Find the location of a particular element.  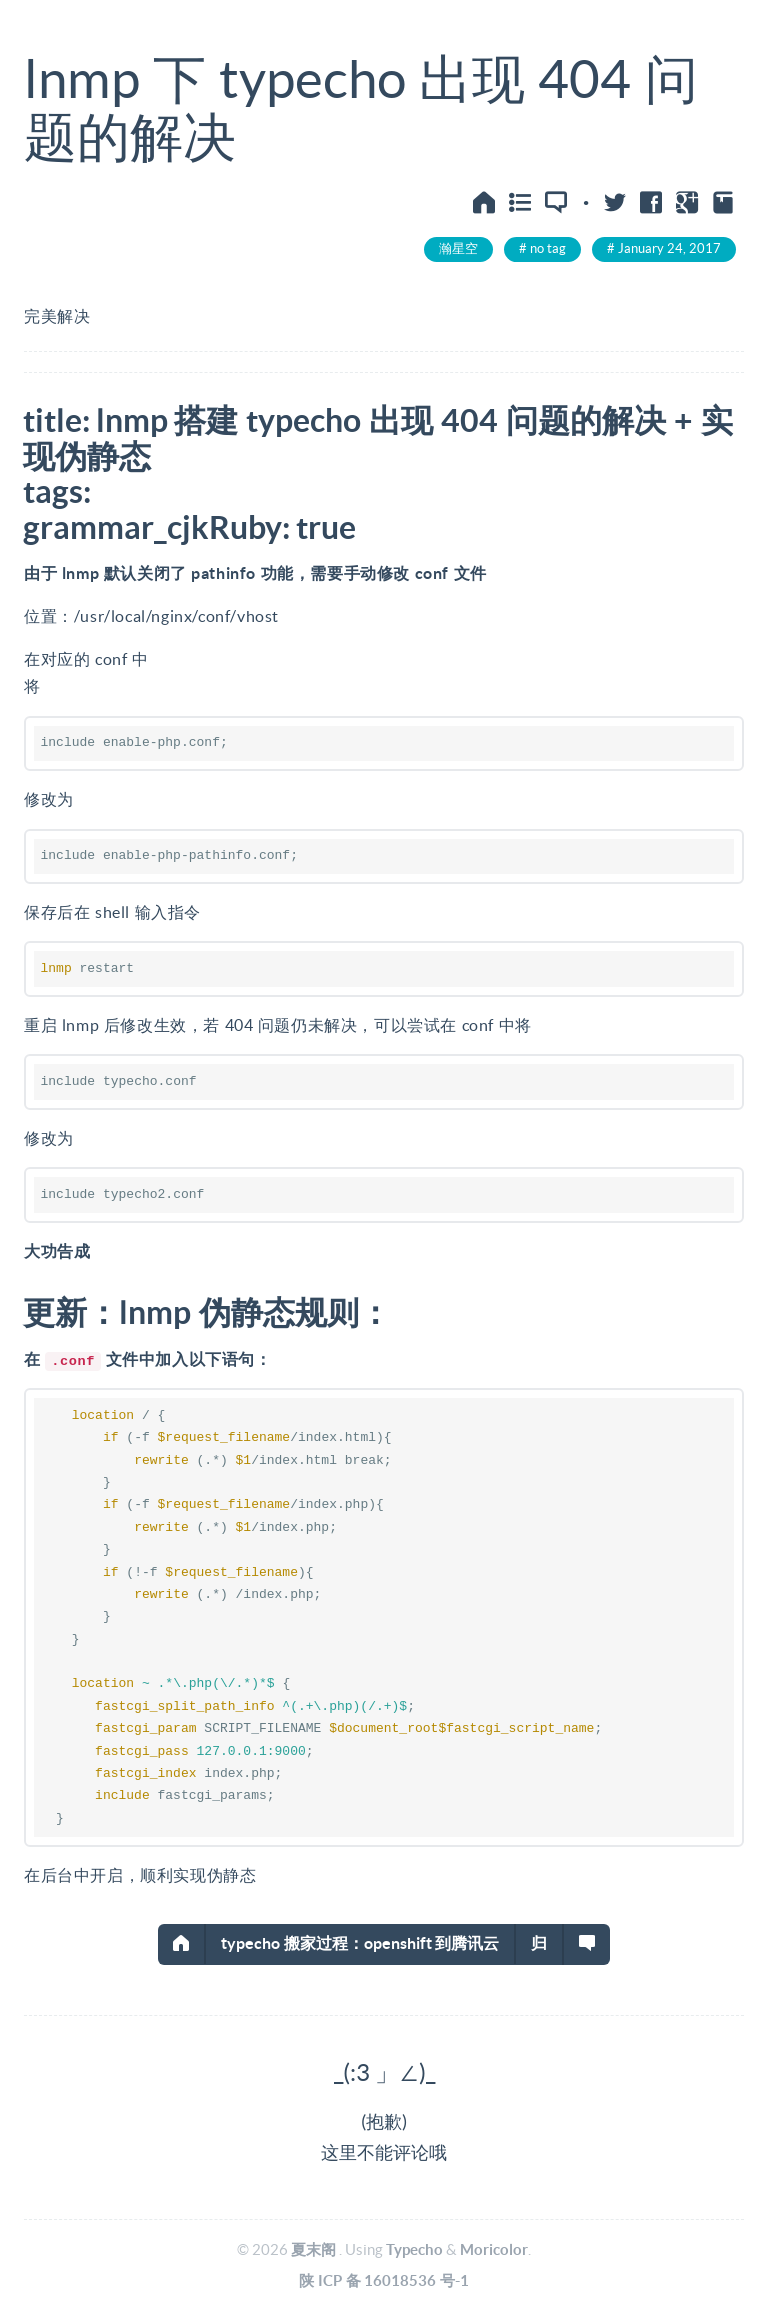

陕ICP备16018536号-1 is located at coordinates (384, 2280).